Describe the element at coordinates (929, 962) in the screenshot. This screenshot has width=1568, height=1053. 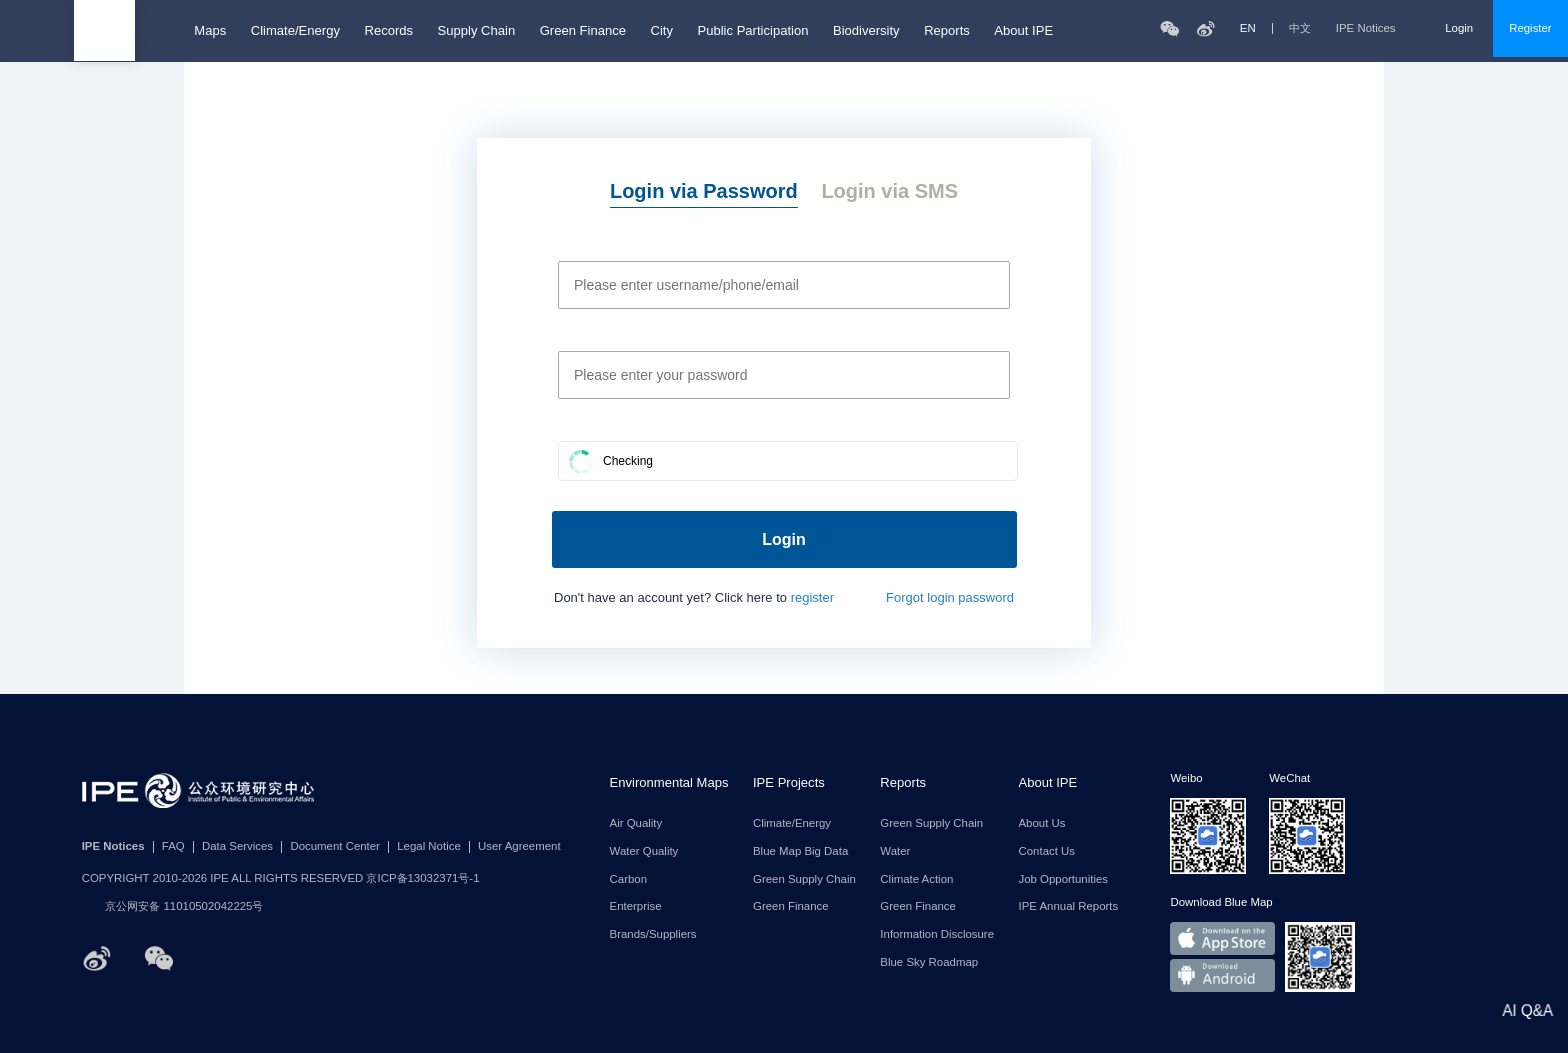
I see `Blue Sky Roadmap` at that location.